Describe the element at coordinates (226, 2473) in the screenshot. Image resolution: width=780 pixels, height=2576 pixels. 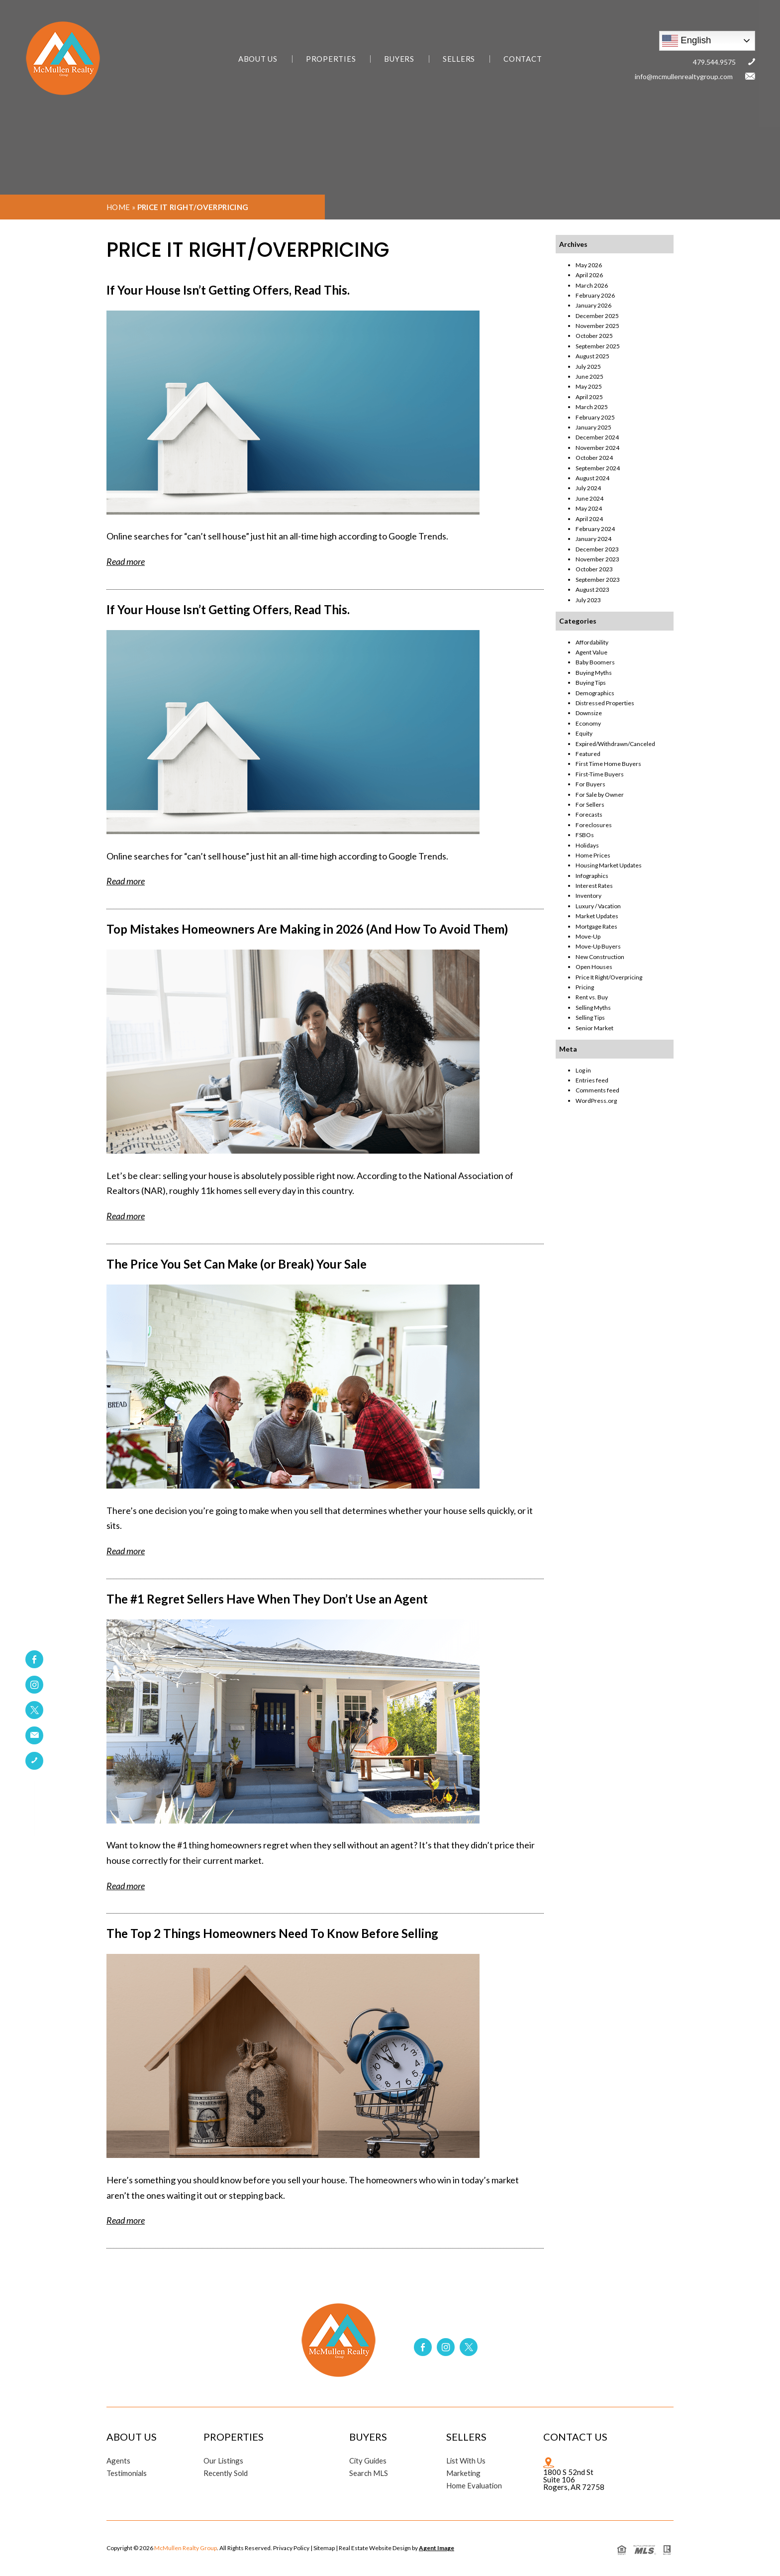
I see `Recently Sold` at that location.